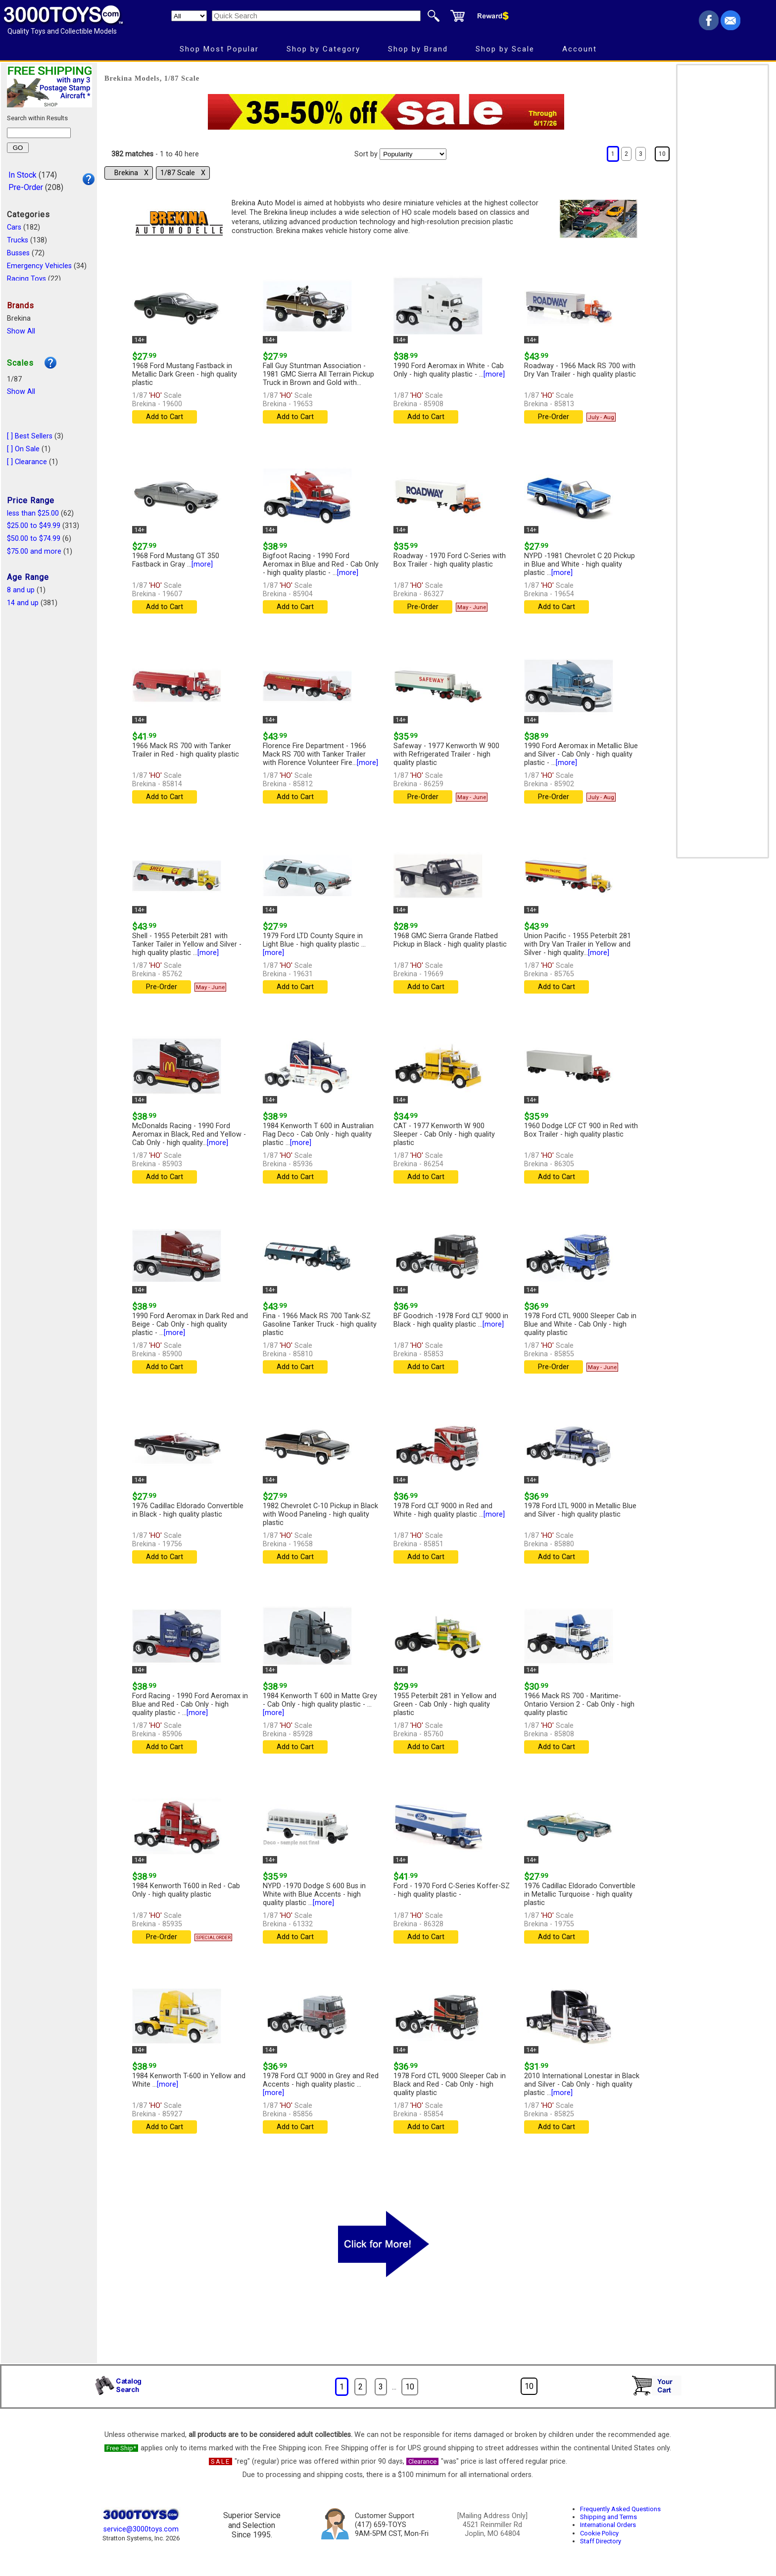 This screenshot has height=2576, width=776. What do you see at coordinates (131, 173) in the screenshot?
I see `Brekina Χ` at bounding box center [131, 173].